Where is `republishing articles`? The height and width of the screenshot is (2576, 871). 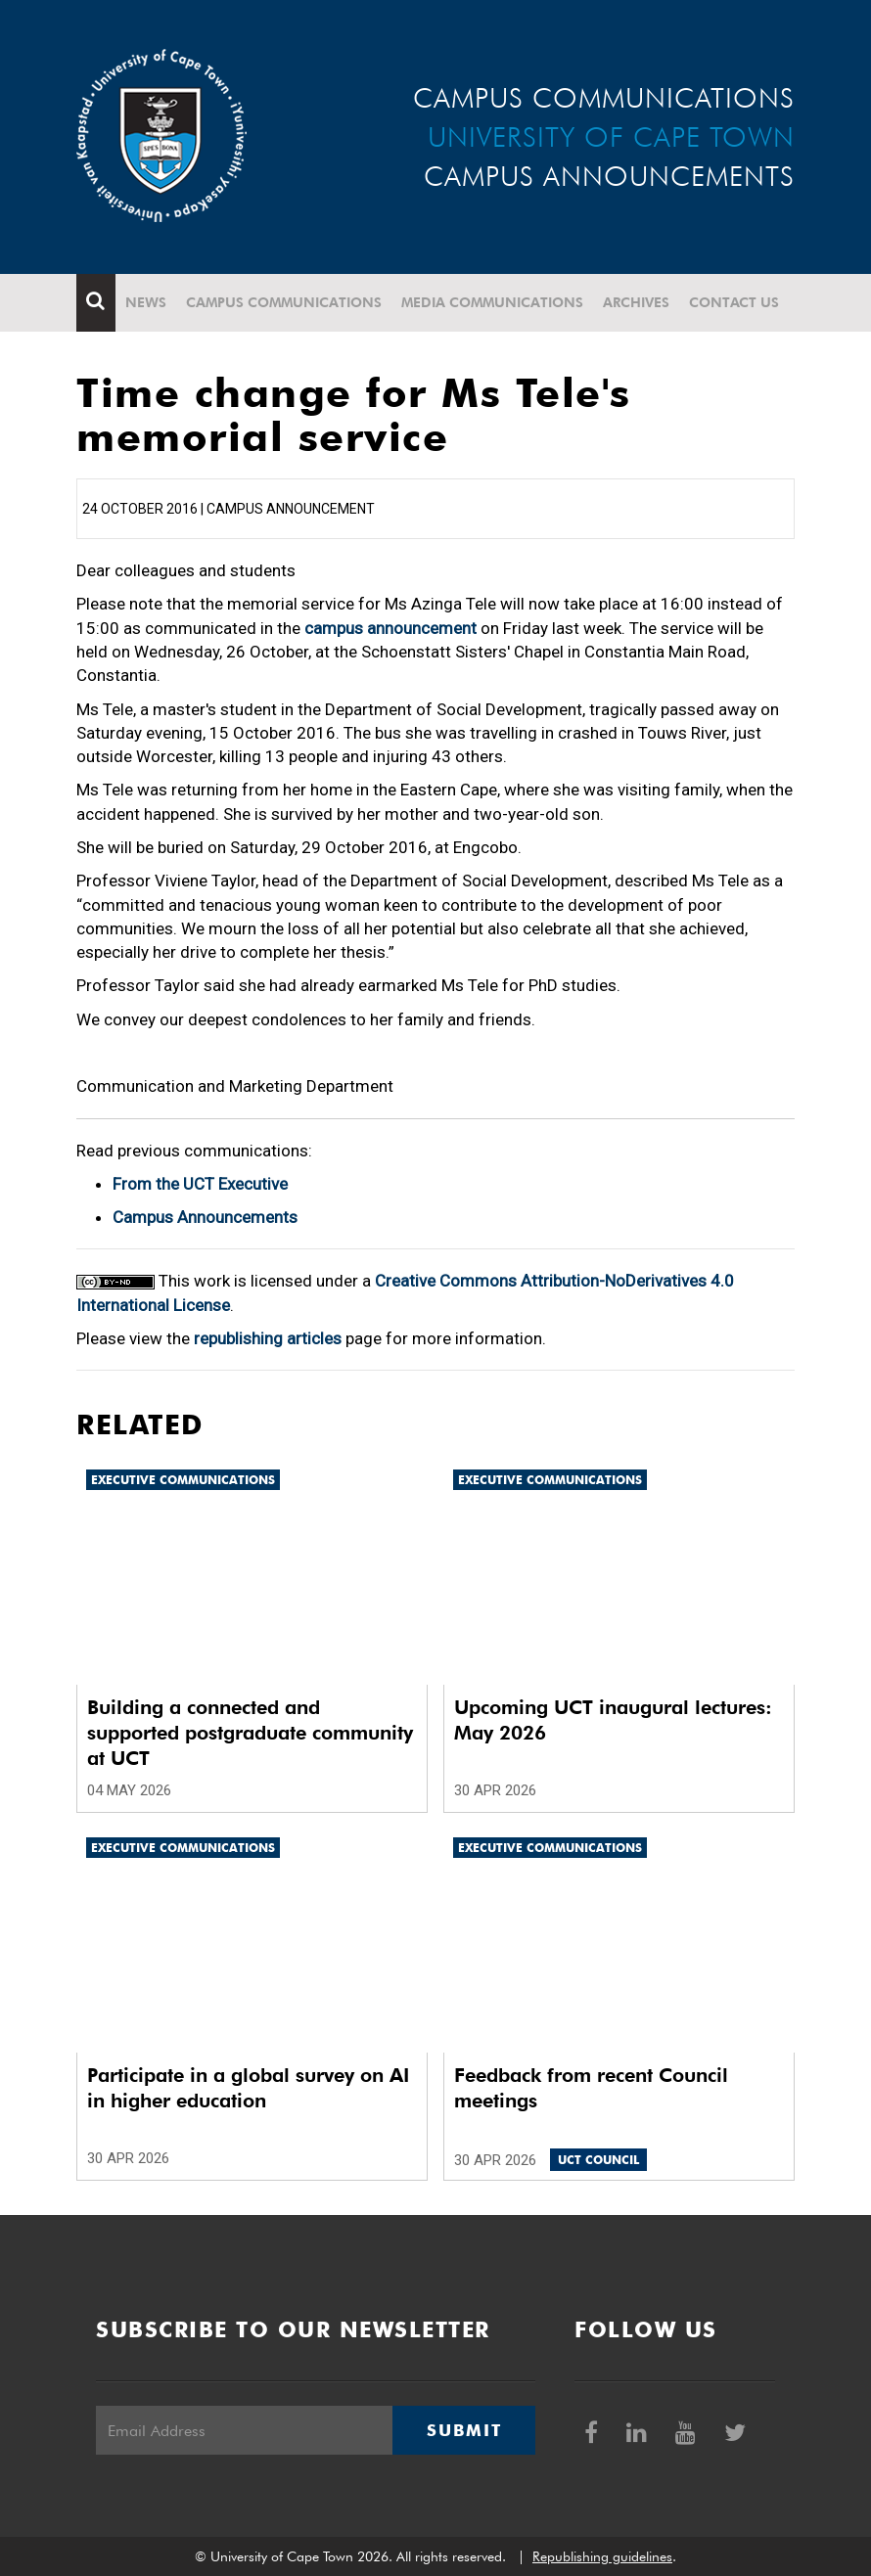
republishing articles is located at coordinates (268, 1338).